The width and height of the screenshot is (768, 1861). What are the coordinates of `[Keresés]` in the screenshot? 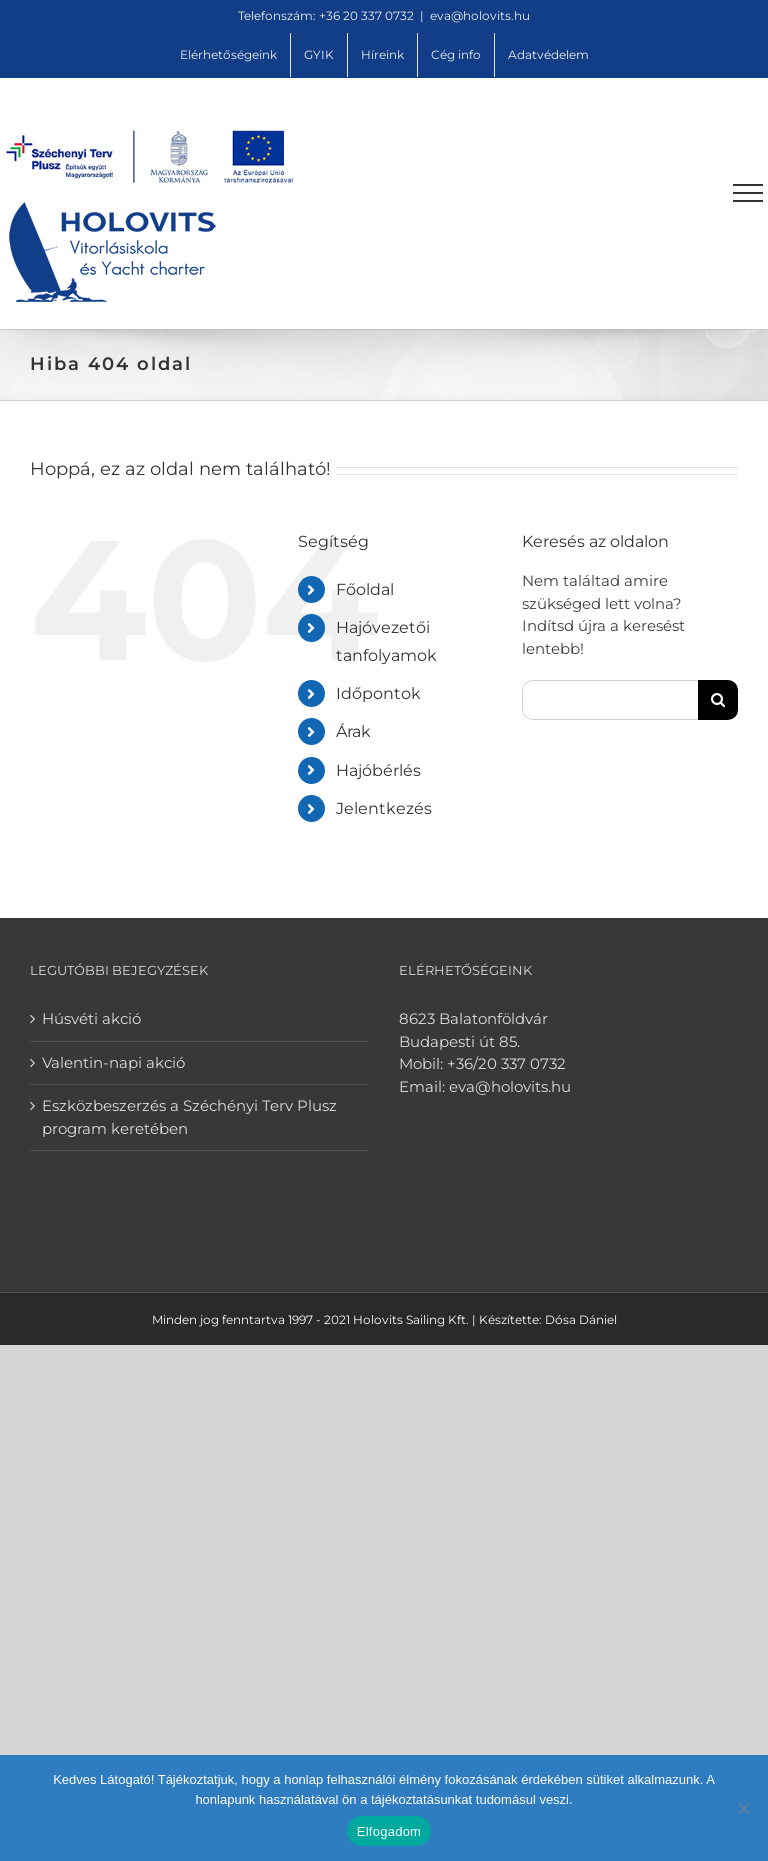 It's located at (718, 700).